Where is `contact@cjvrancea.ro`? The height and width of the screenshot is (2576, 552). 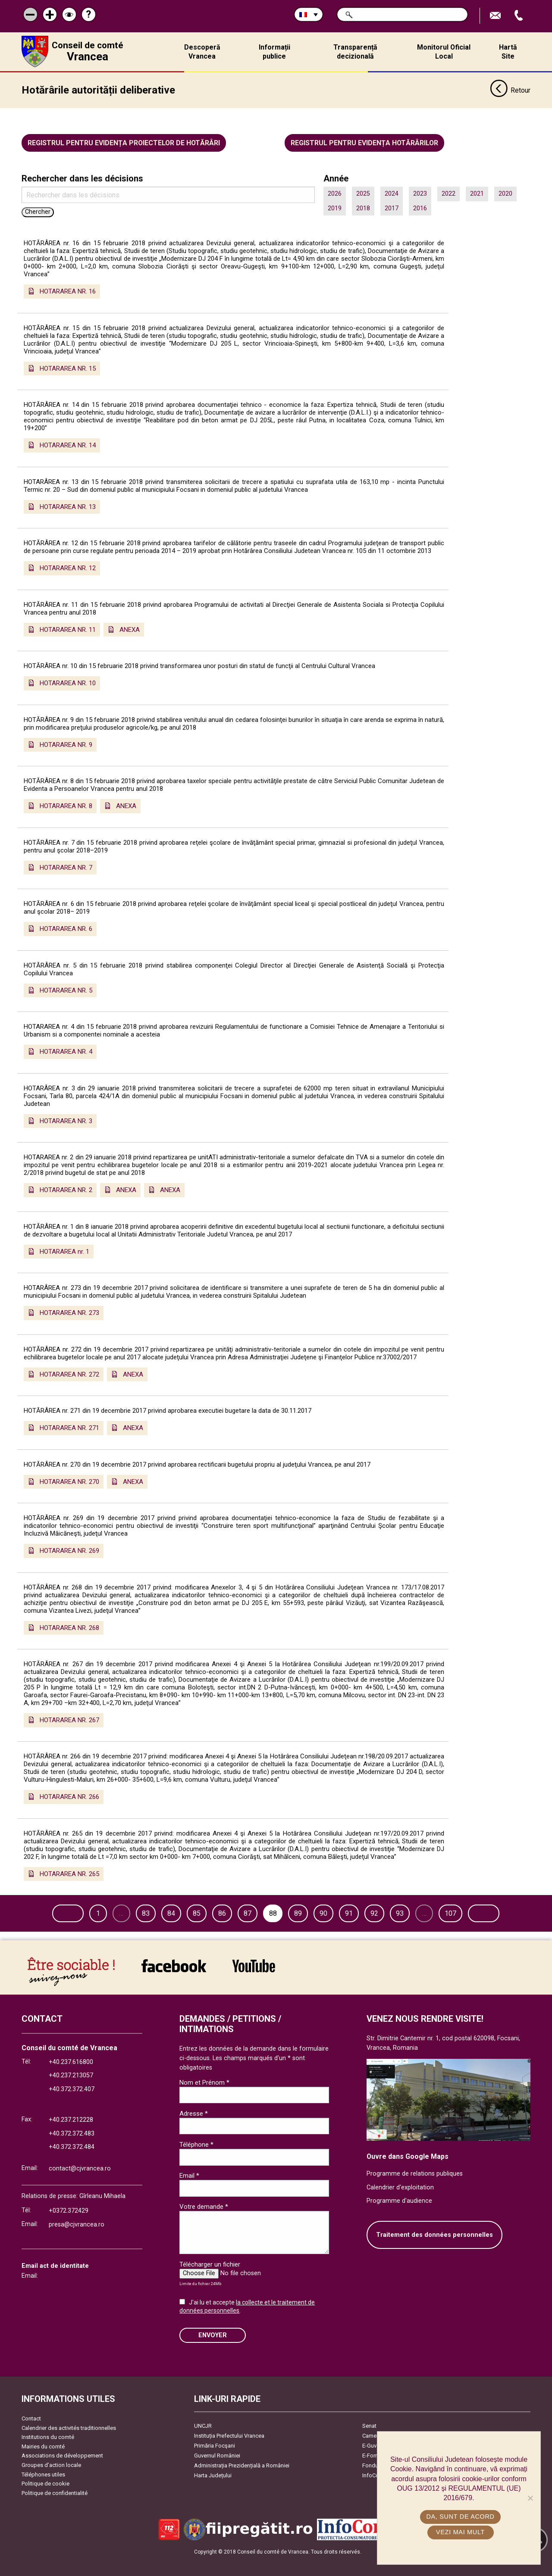 contact@cjvrancea.ro is located at coordinates (80, 2185).